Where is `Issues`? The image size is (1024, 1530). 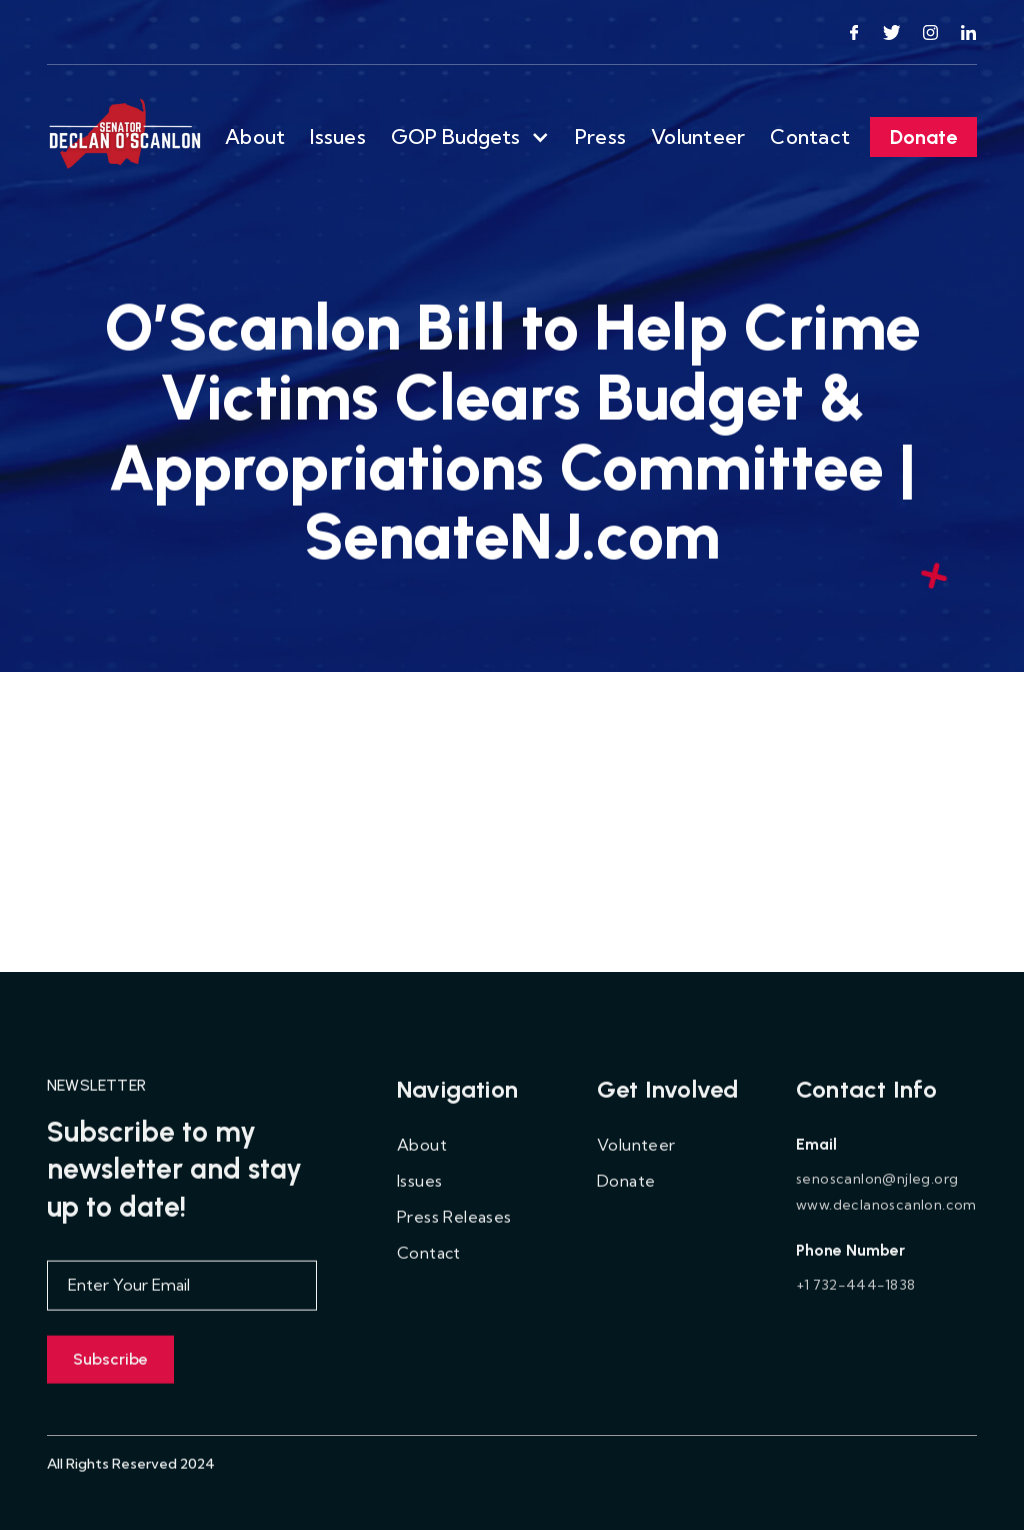 Issues is located at coordinates (338, 136).